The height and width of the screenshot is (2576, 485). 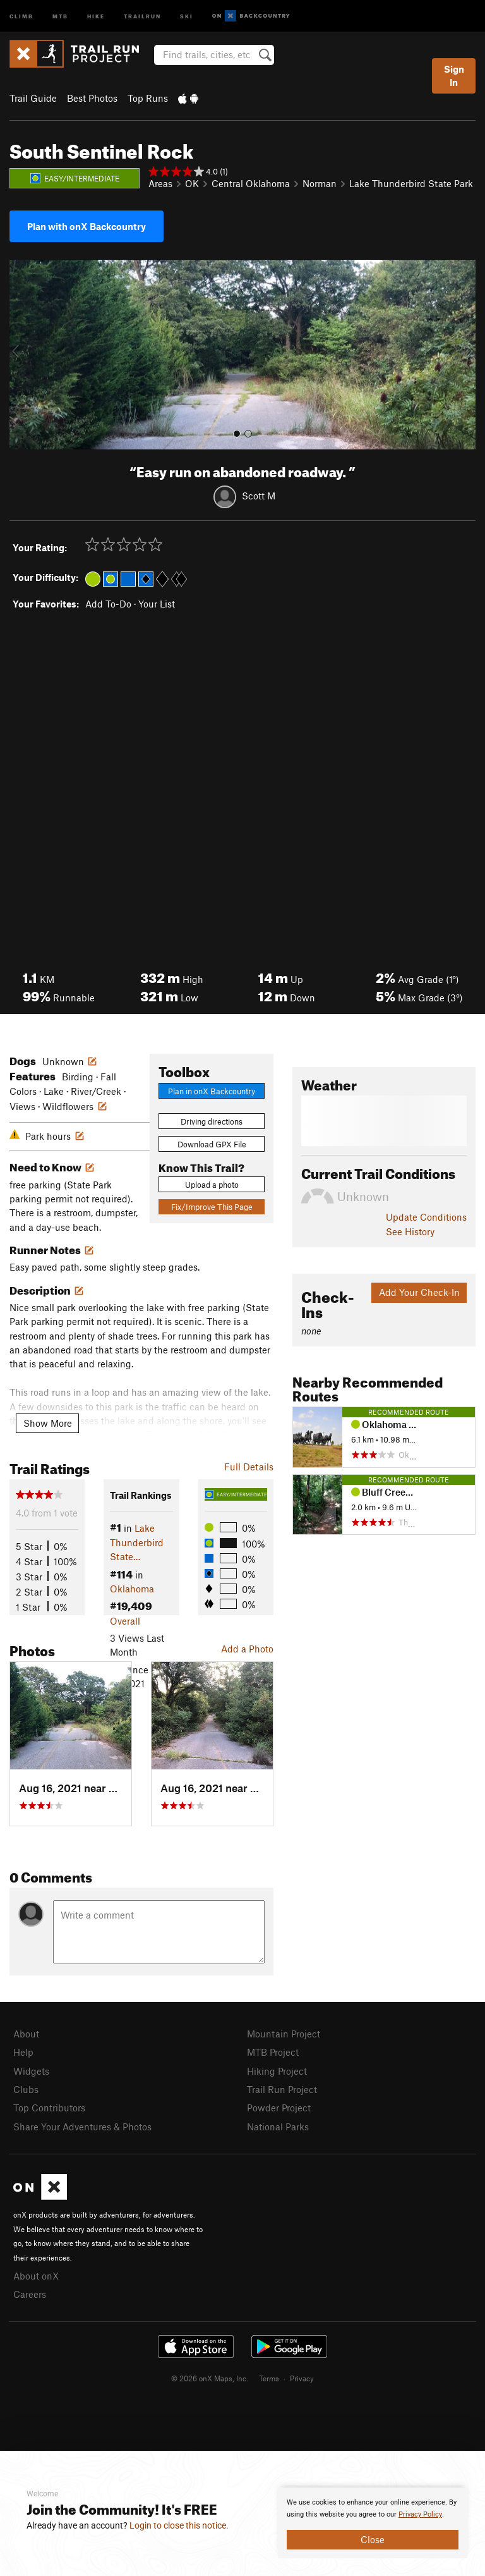 I want to click on Areas, so click(x=160, y=183).